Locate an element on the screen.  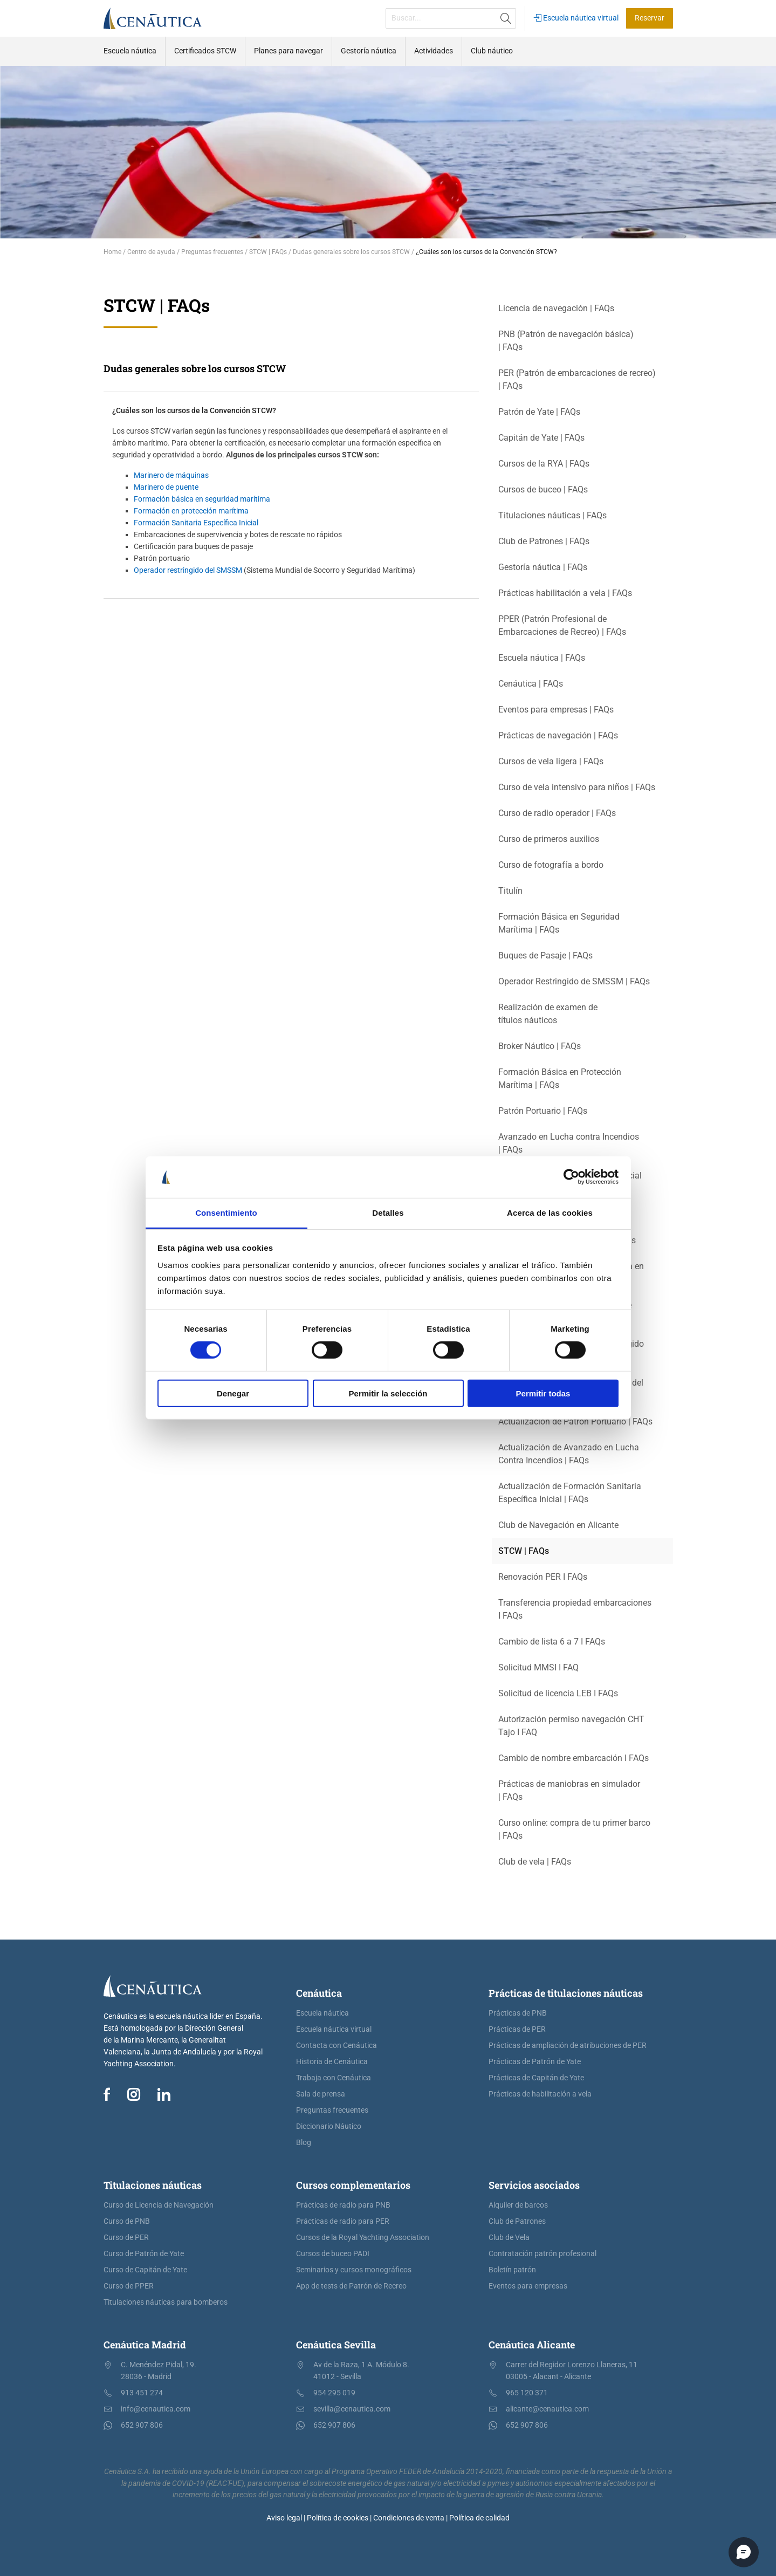
Condiciones de venta is located at coordinates (408, 2518).